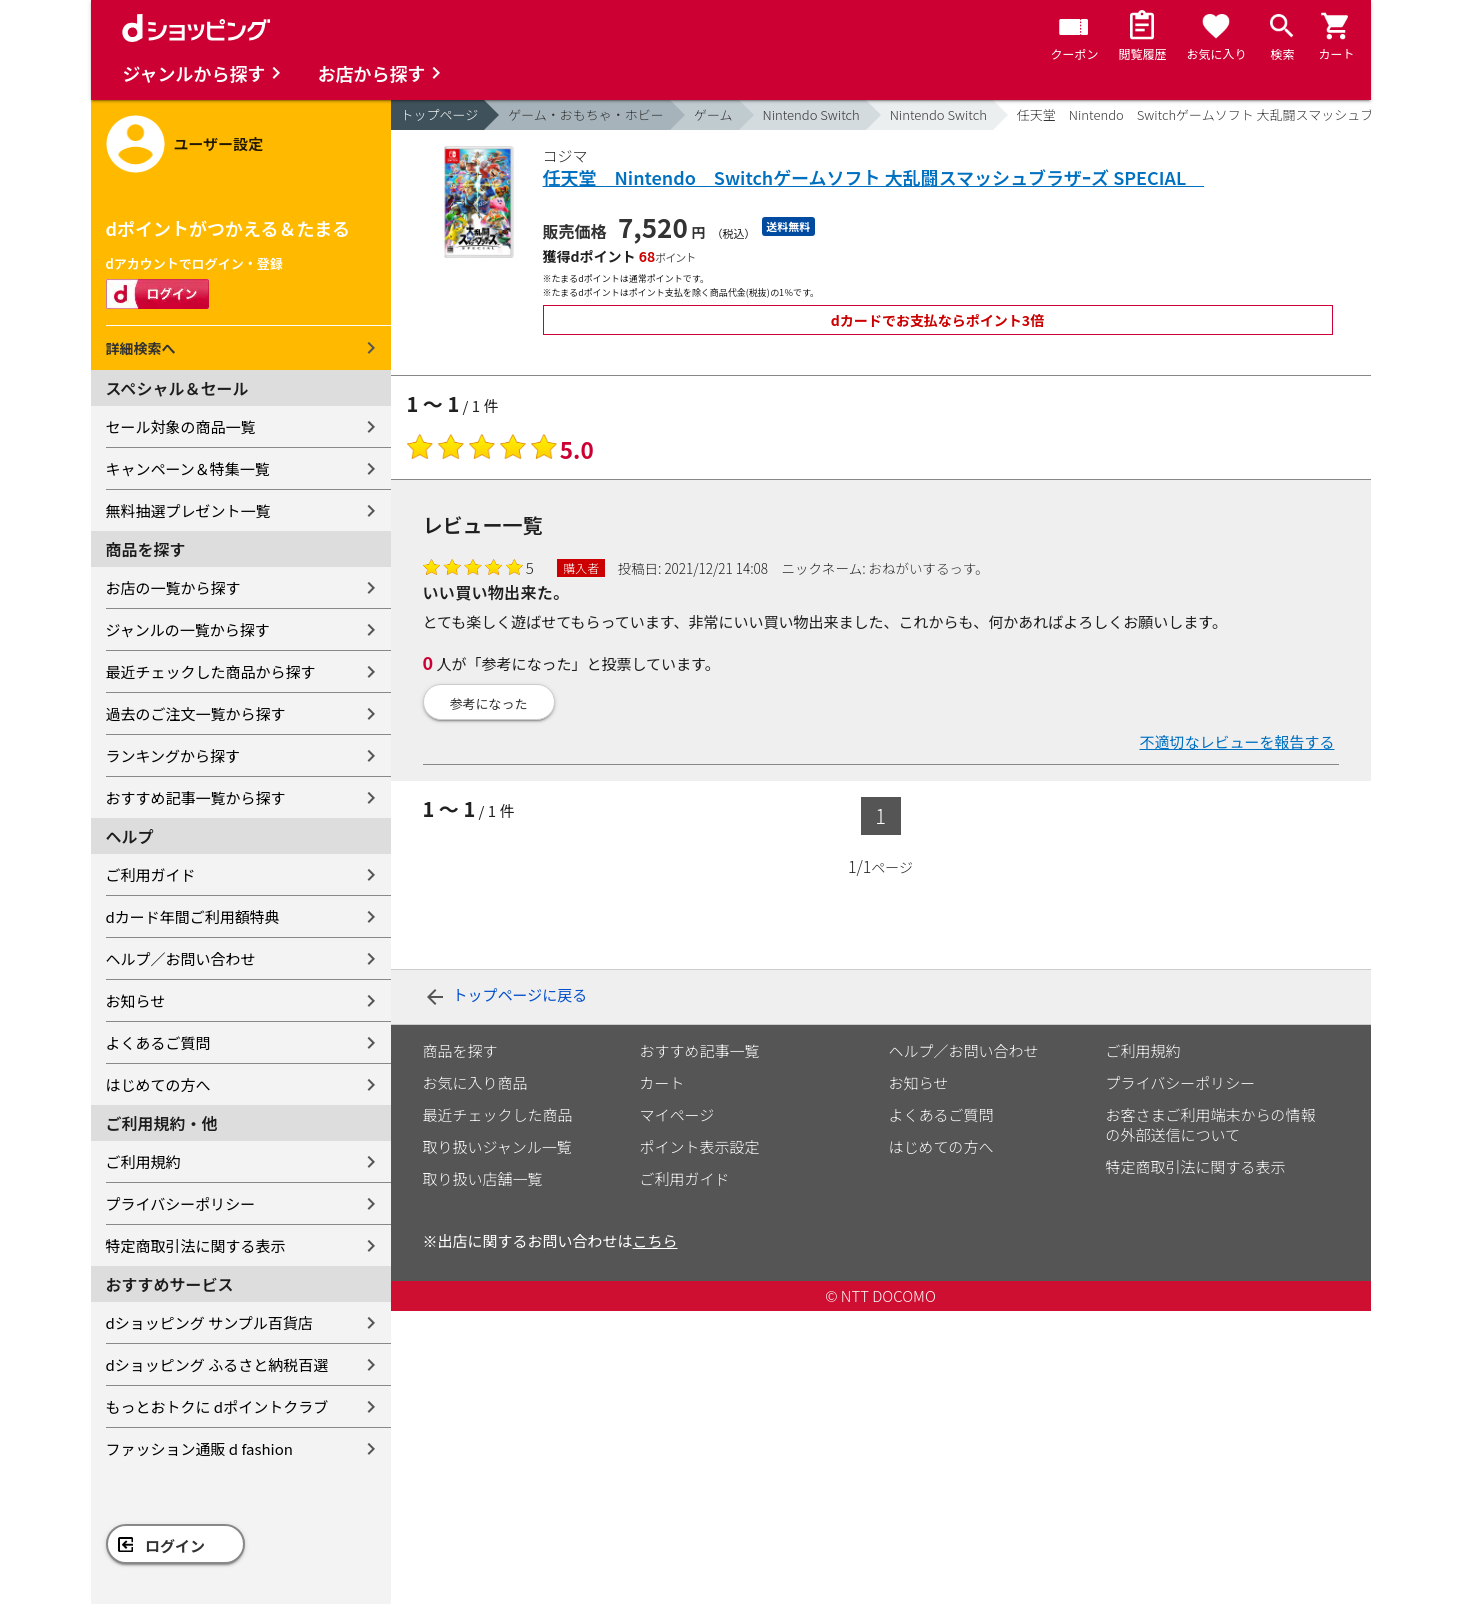 Image resolution: width=1461 pixels, height=1604 pixels. What do you see at coordinates (143, 1161) in the screenshot?
I see `ご利用規約` at bounding box center [143, 1161].